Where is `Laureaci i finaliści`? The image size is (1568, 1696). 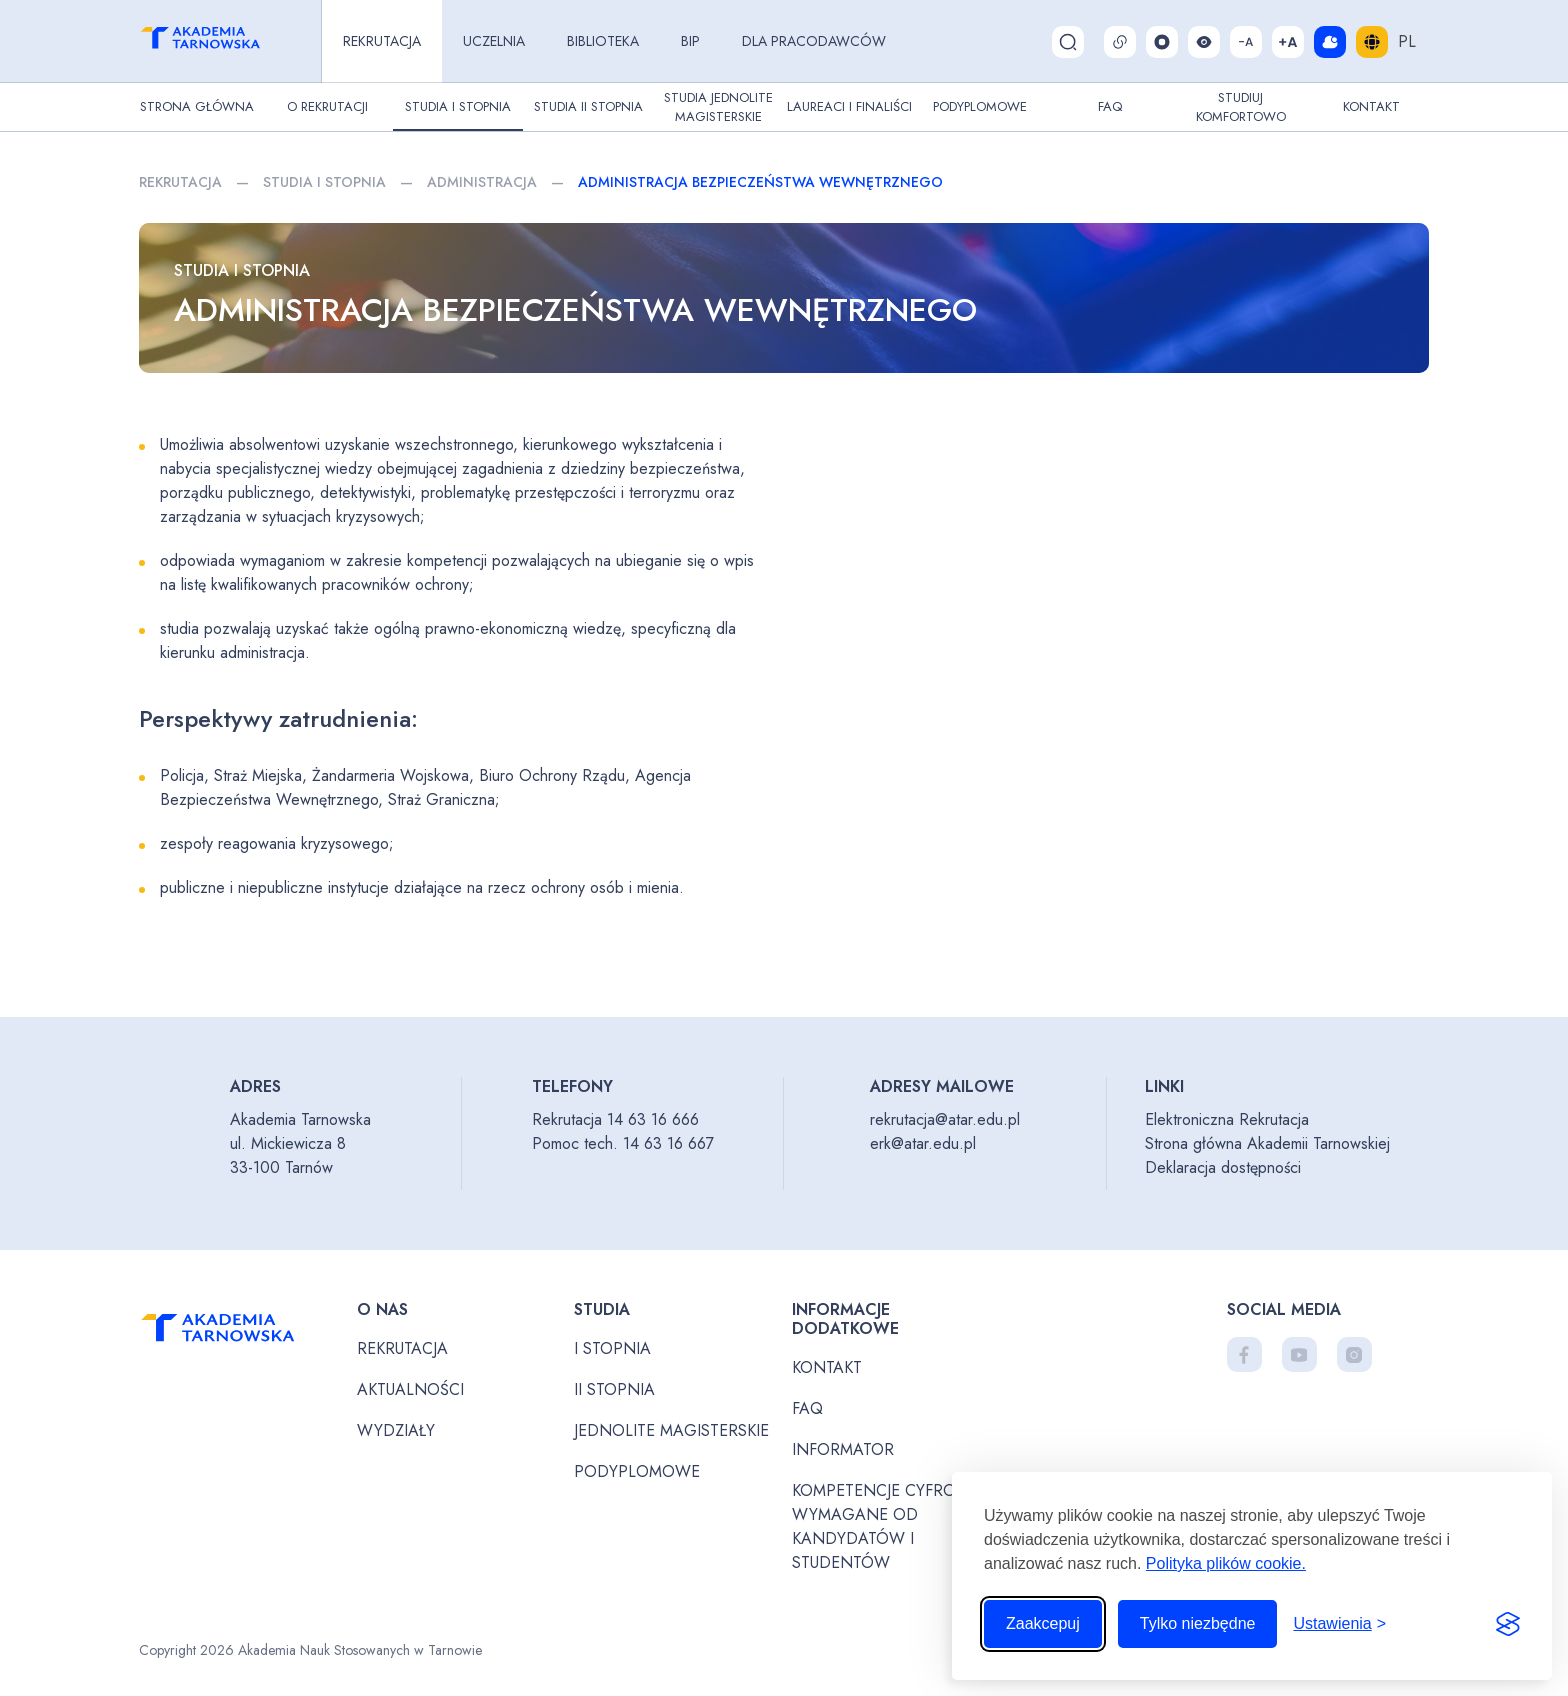 Laureaci i finaliści is located at coordinates (849, 106).